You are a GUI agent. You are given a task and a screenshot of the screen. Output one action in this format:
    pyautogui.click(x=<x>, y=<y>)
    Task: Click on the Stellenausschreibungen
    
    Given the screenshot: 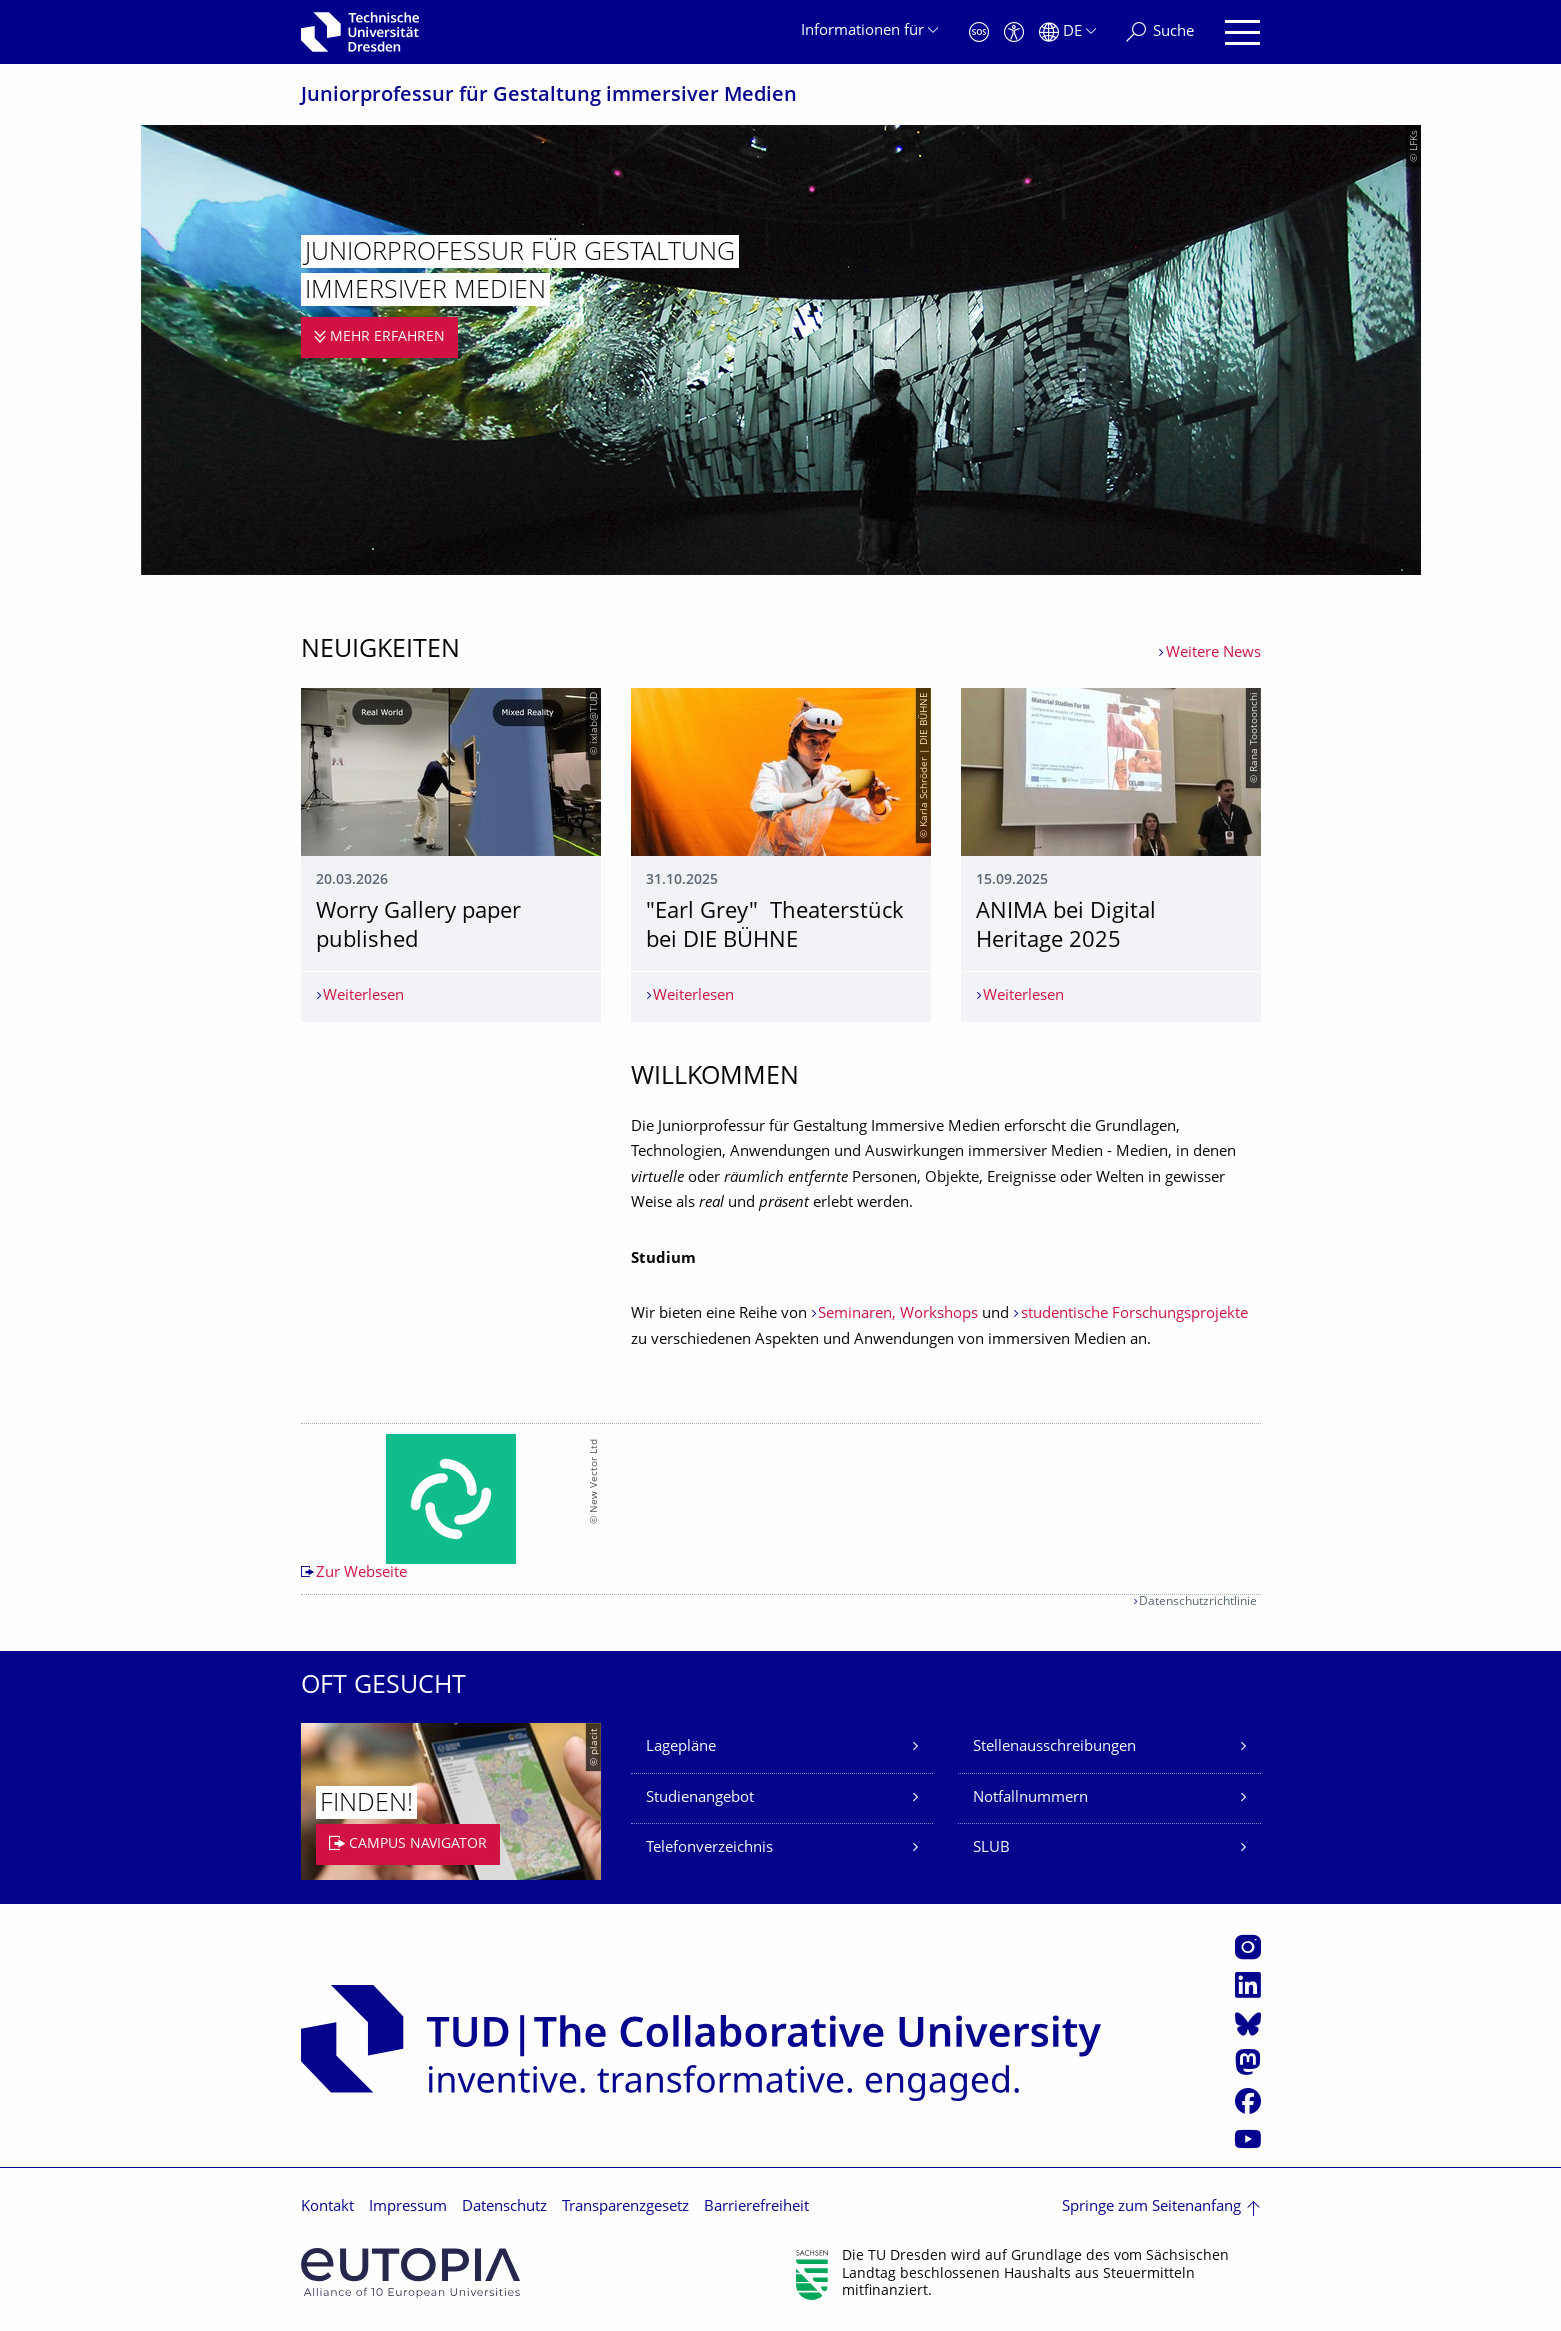 What is the action you would take?
    pyautogui.click(x=1054, y=1747)
    